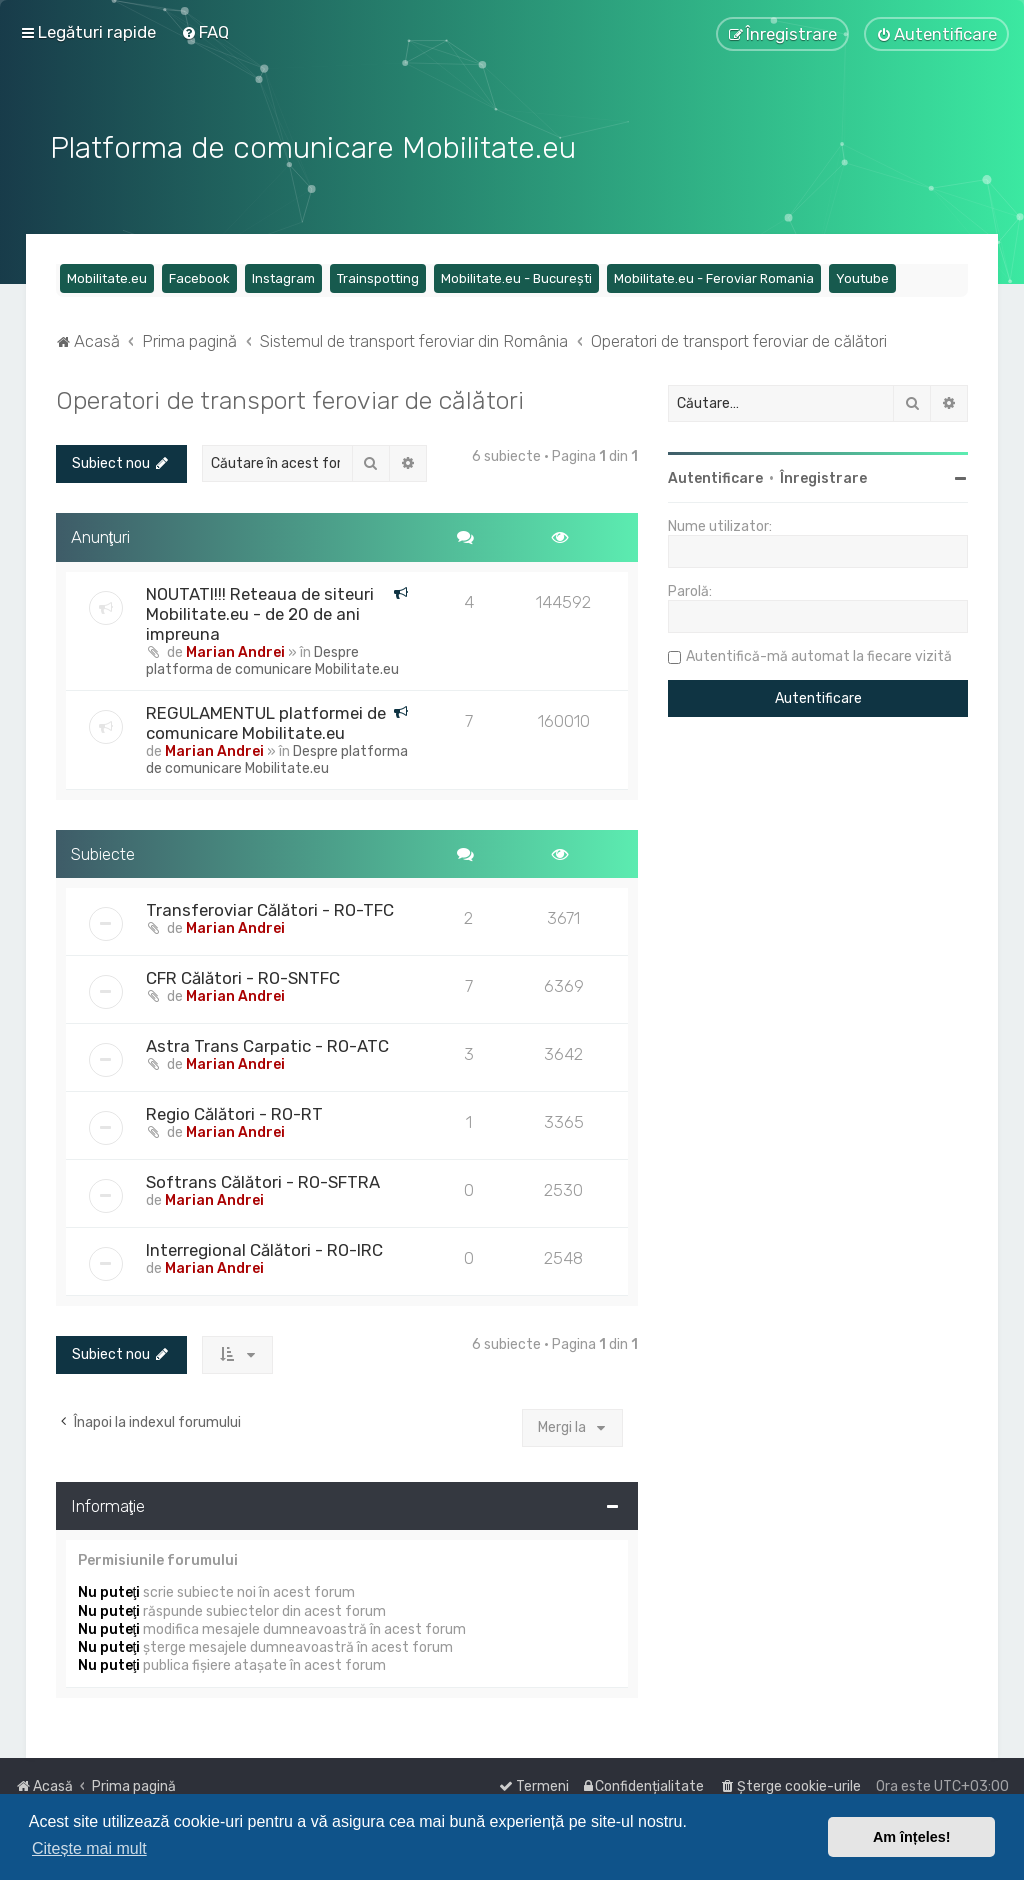  What do you see at coordinates (205, 32) in the screenshot?
I see `[menuitem]` at bounding box center [205, 32].